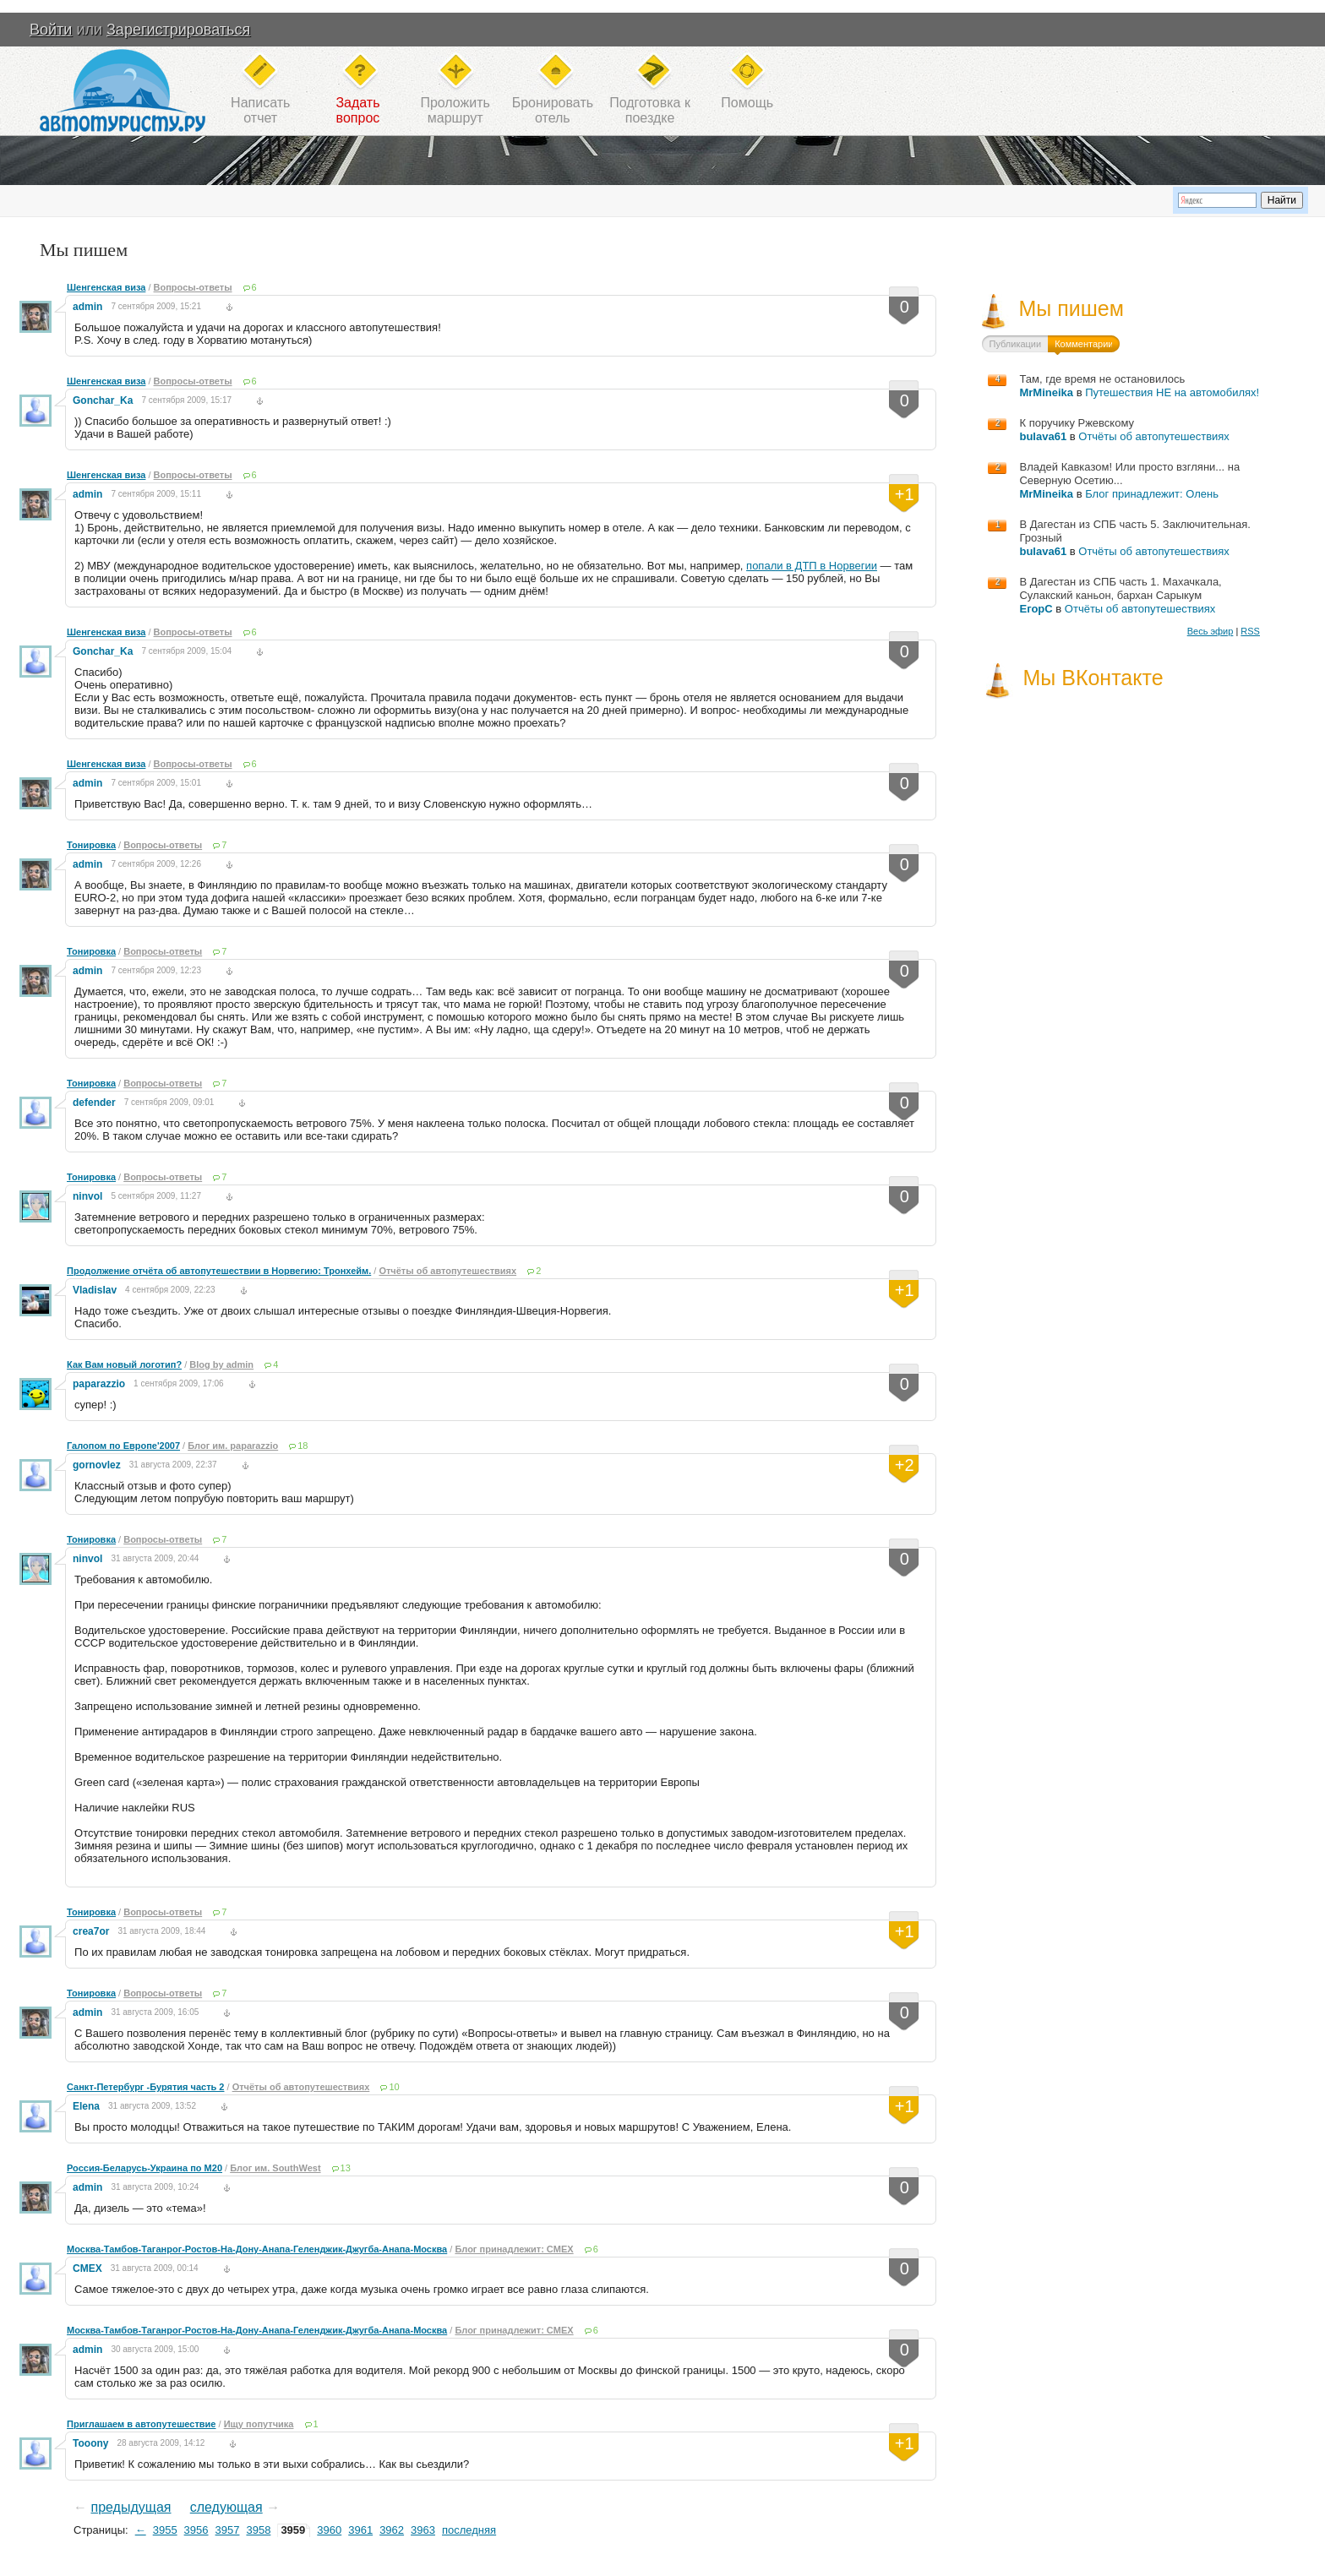  What do you see at coordinates (178, 29) in the screenshot?
I see `Зарегистрироваться` at bounding box center [178, 29].